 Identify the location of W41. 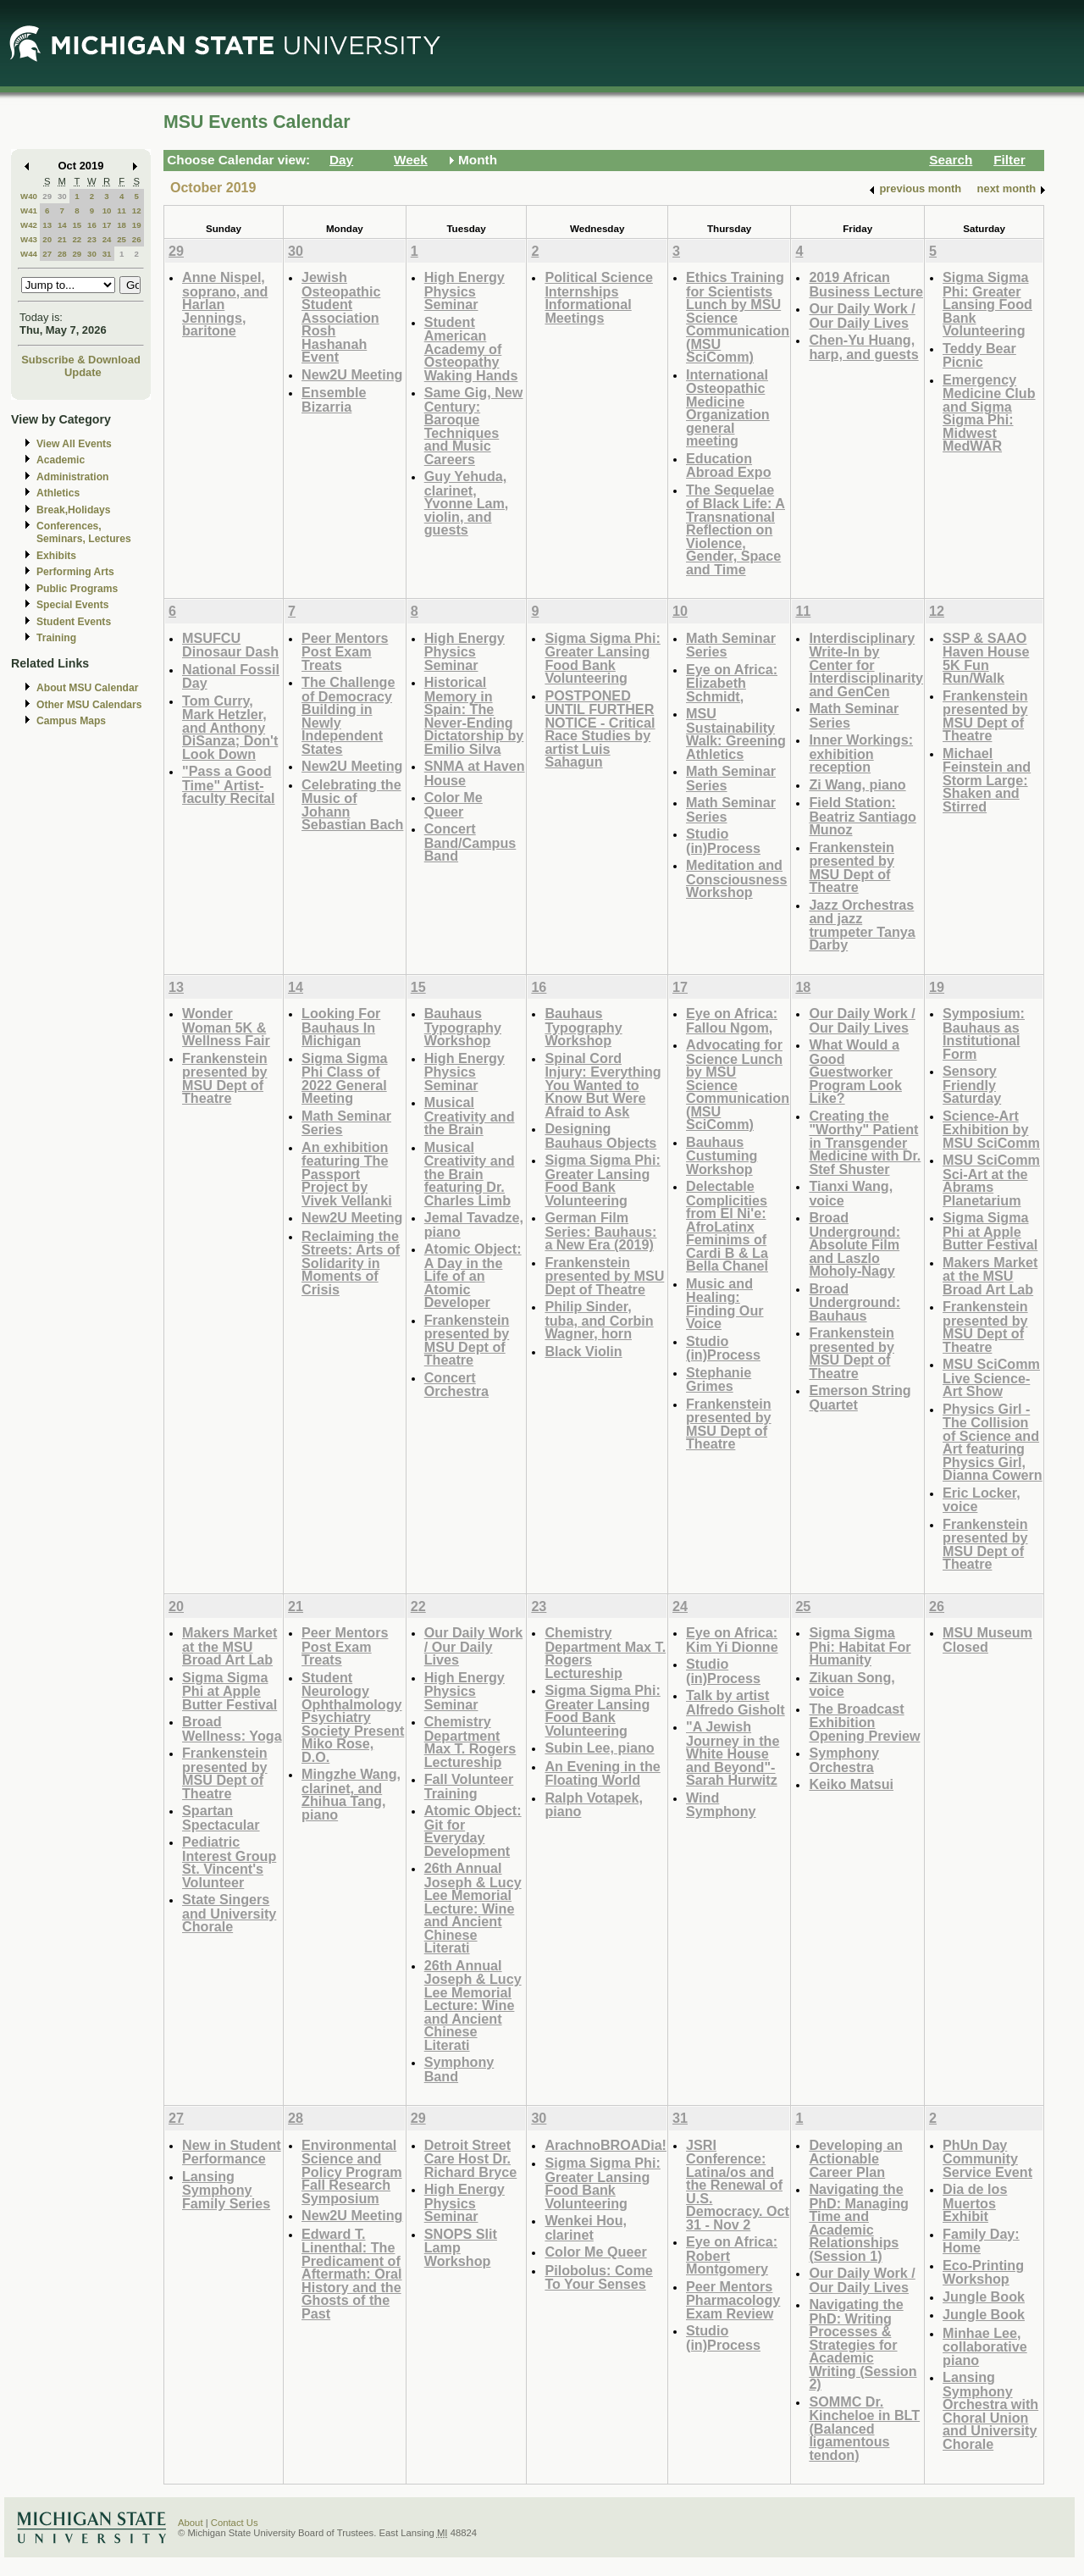
(28, 210).